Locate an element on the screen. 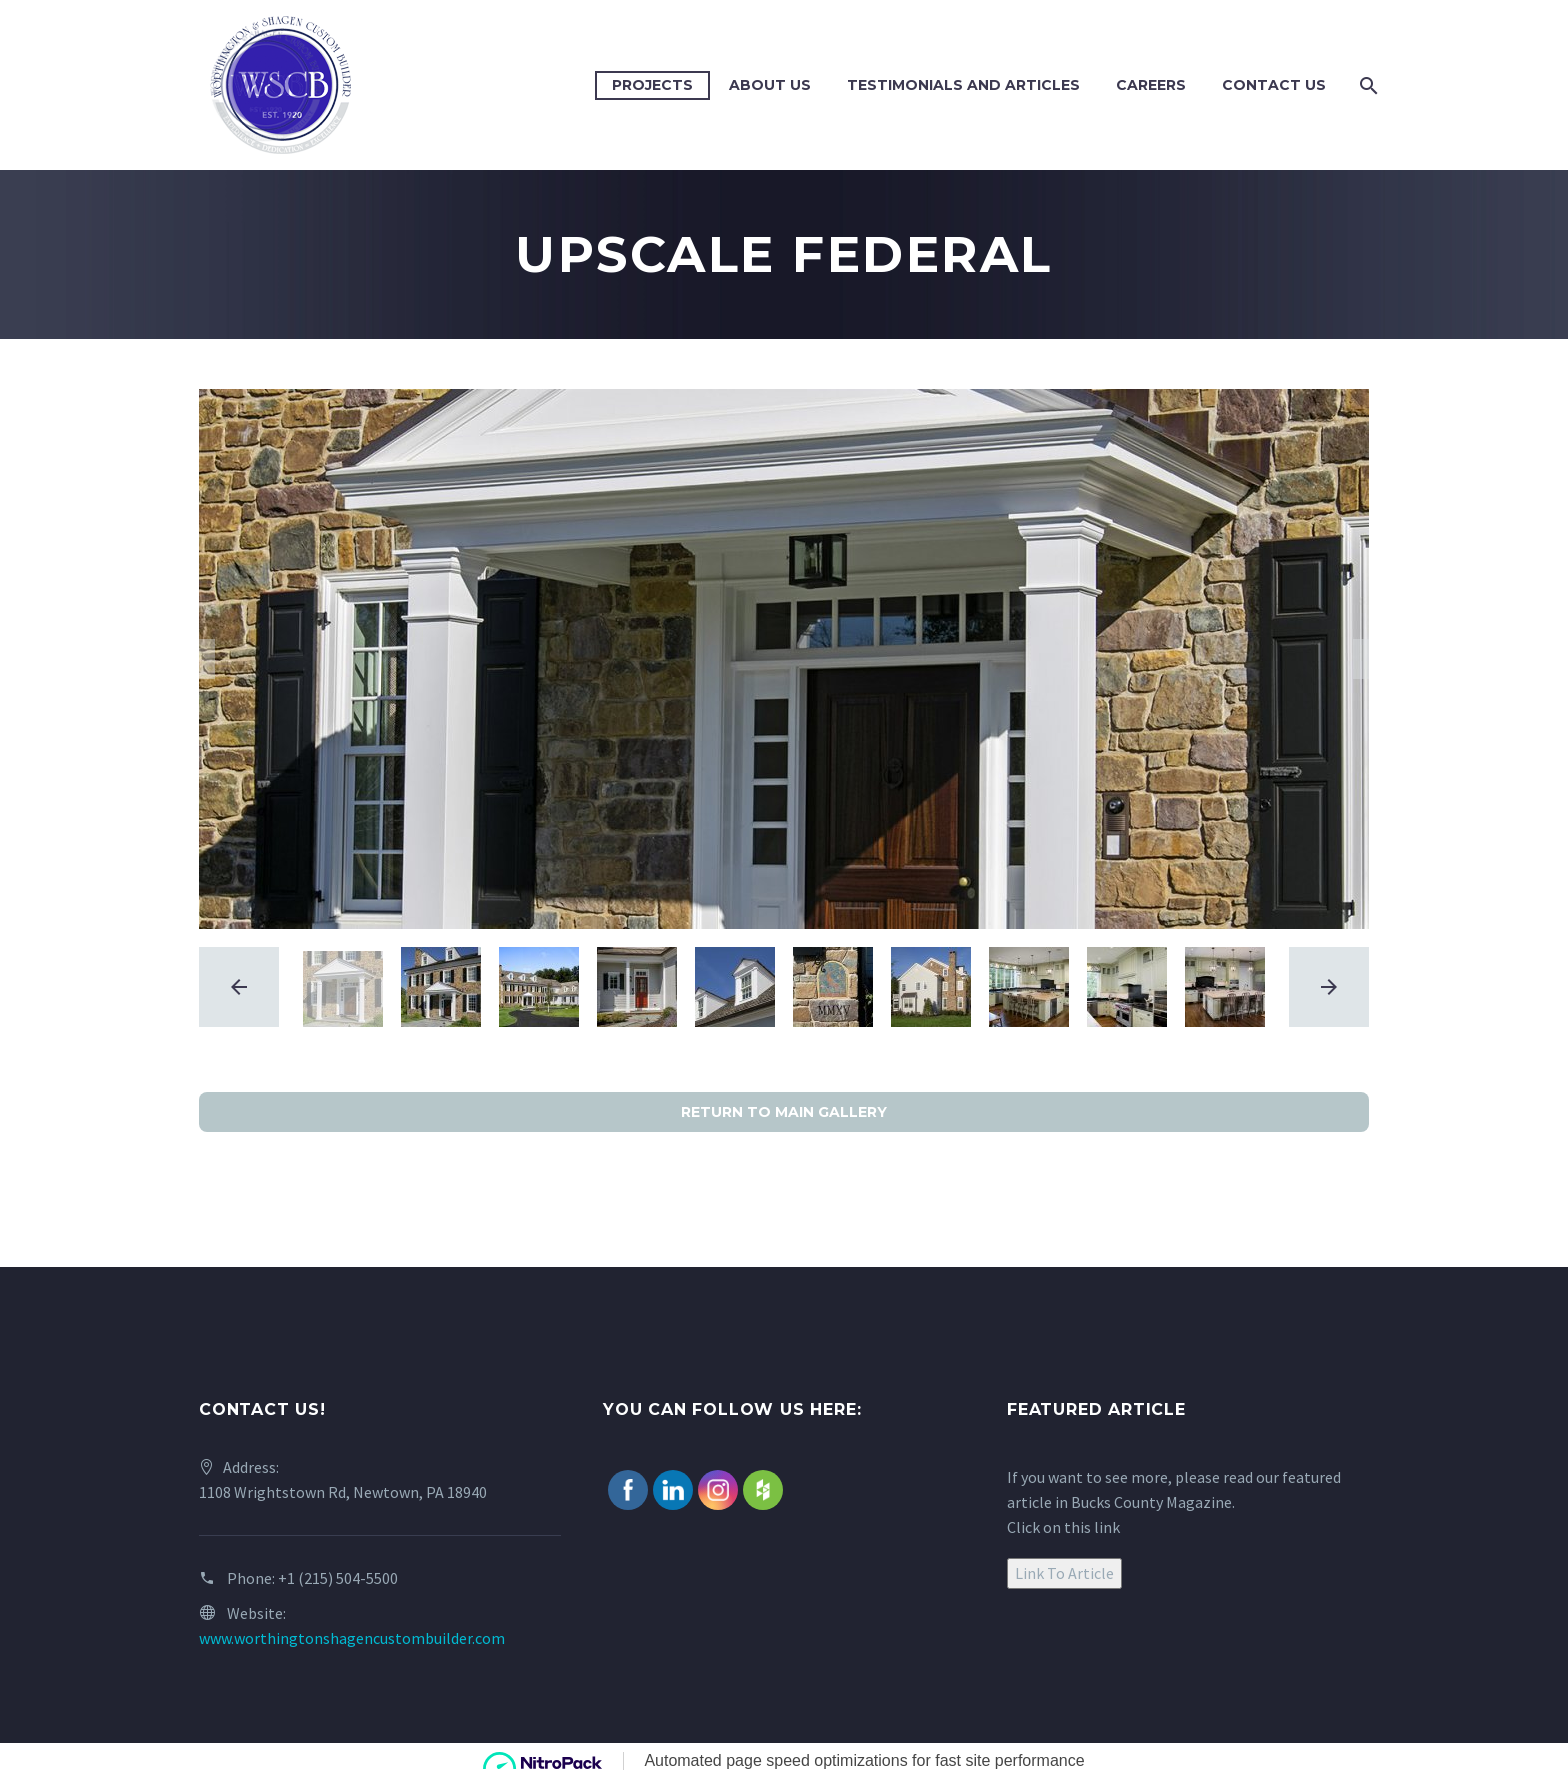  [arrow-left] is located at coordinates (239, 987).